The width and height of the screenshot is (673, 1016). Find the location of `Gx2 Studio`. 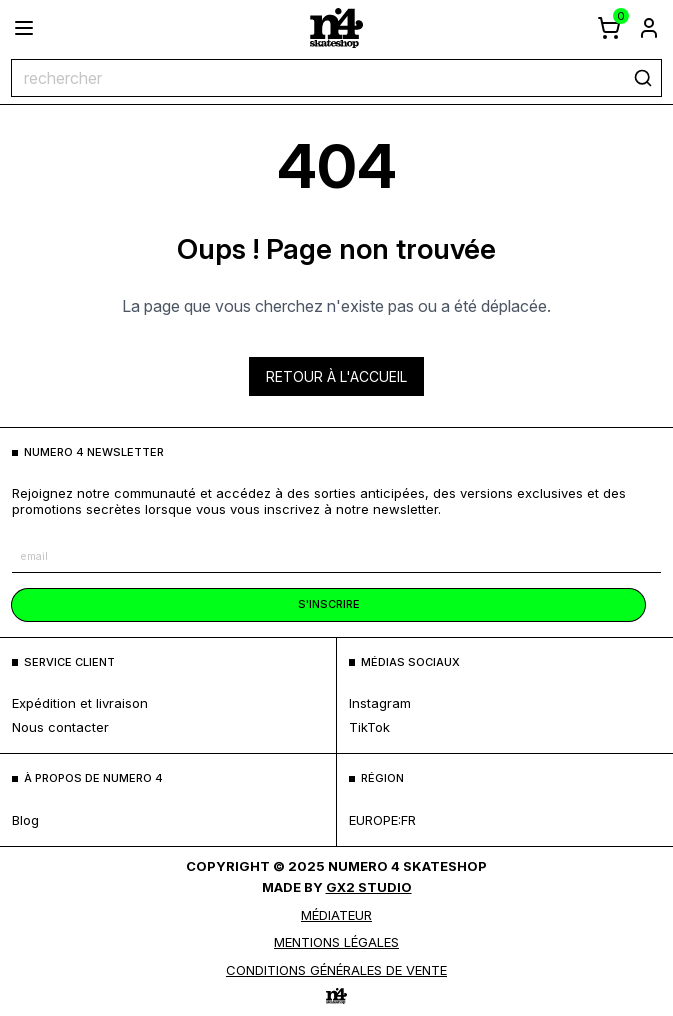

Gx2 Studio is located at coordinates (369, 887).